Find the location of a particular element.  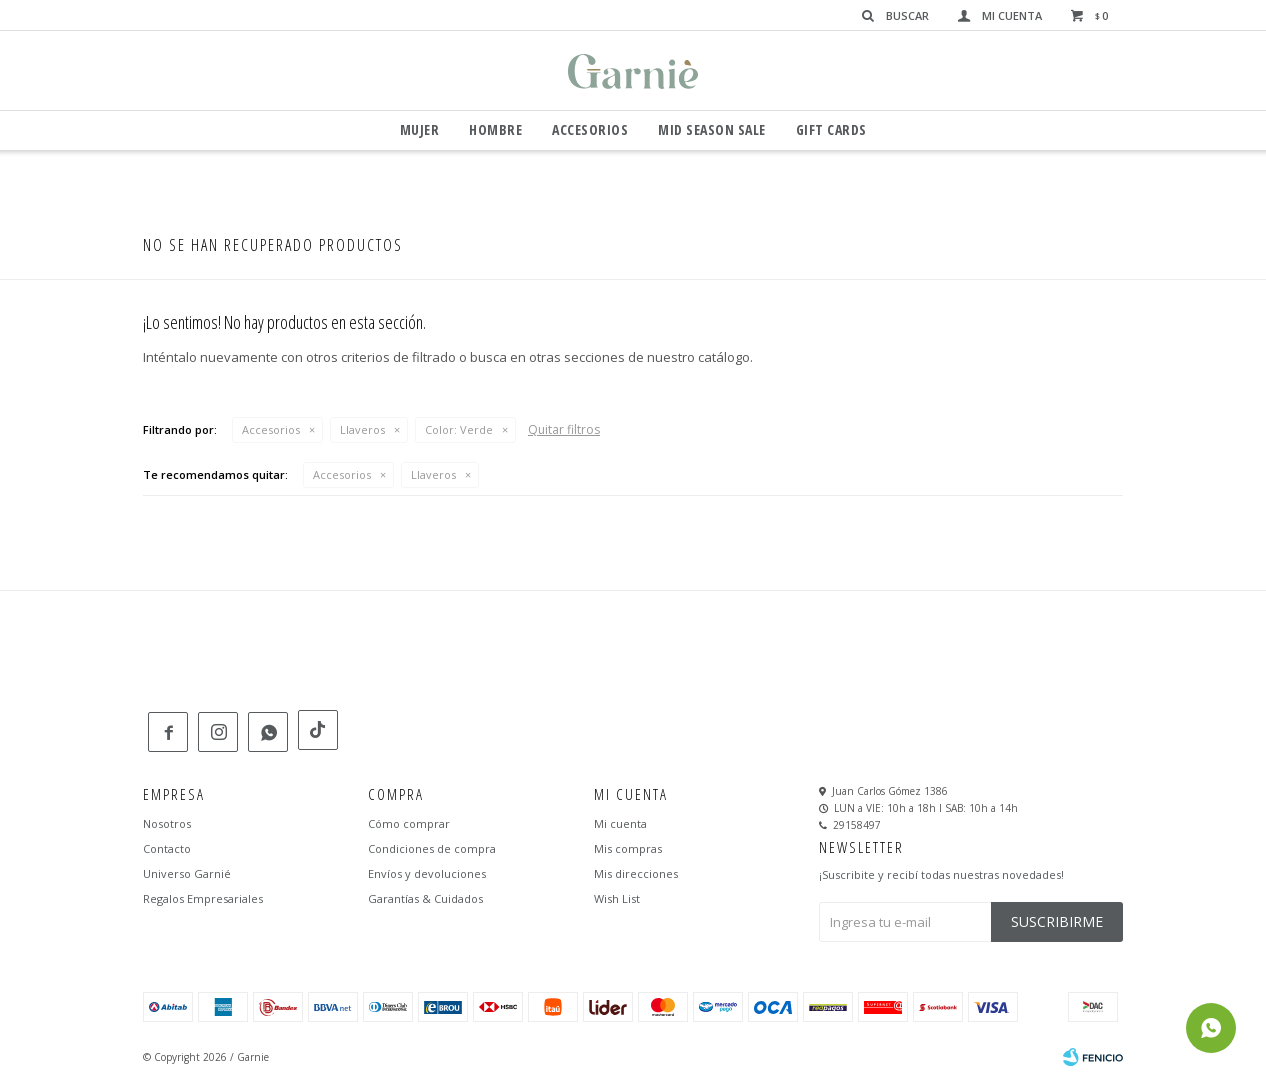

Mi cuenta is located at coordinates (620, 824).